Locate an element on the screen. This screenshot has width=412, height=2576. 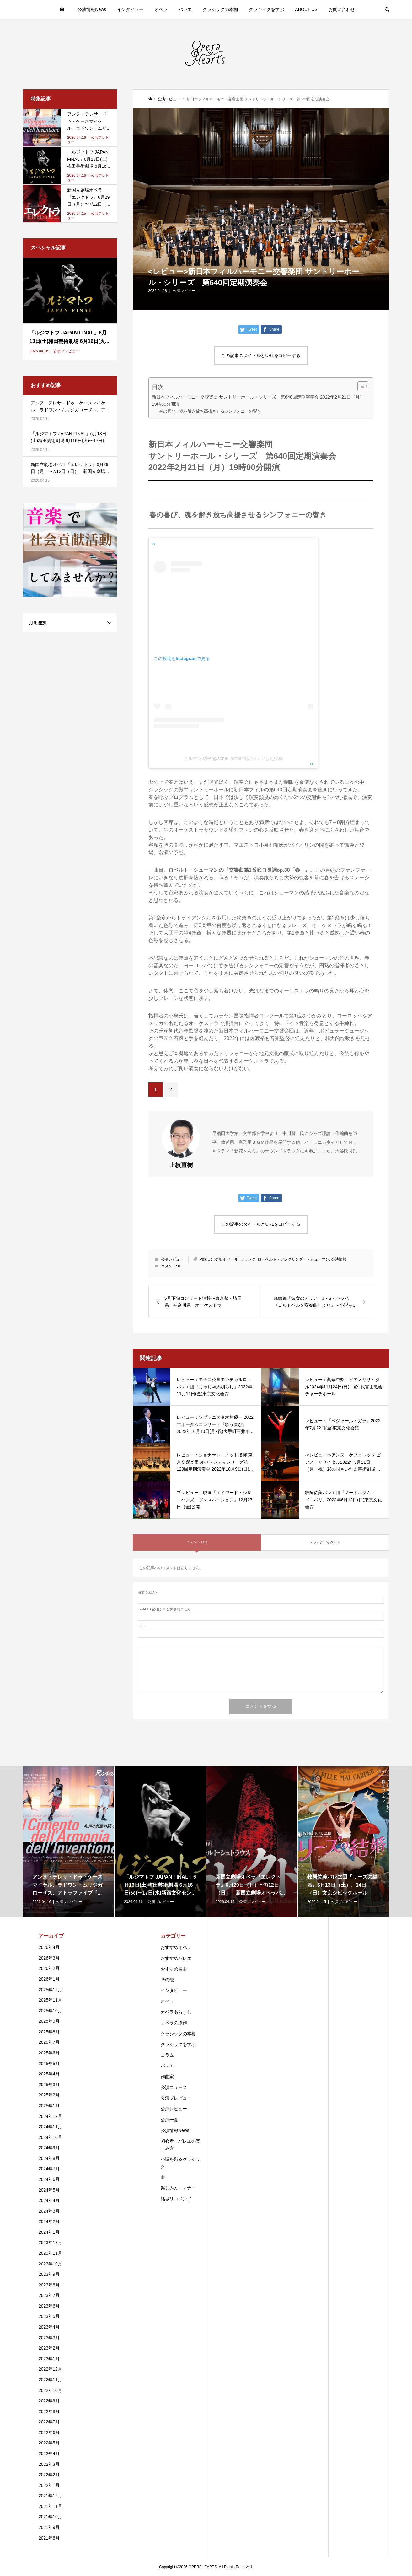
2025年11月 is located at coordinates (50, 2000).